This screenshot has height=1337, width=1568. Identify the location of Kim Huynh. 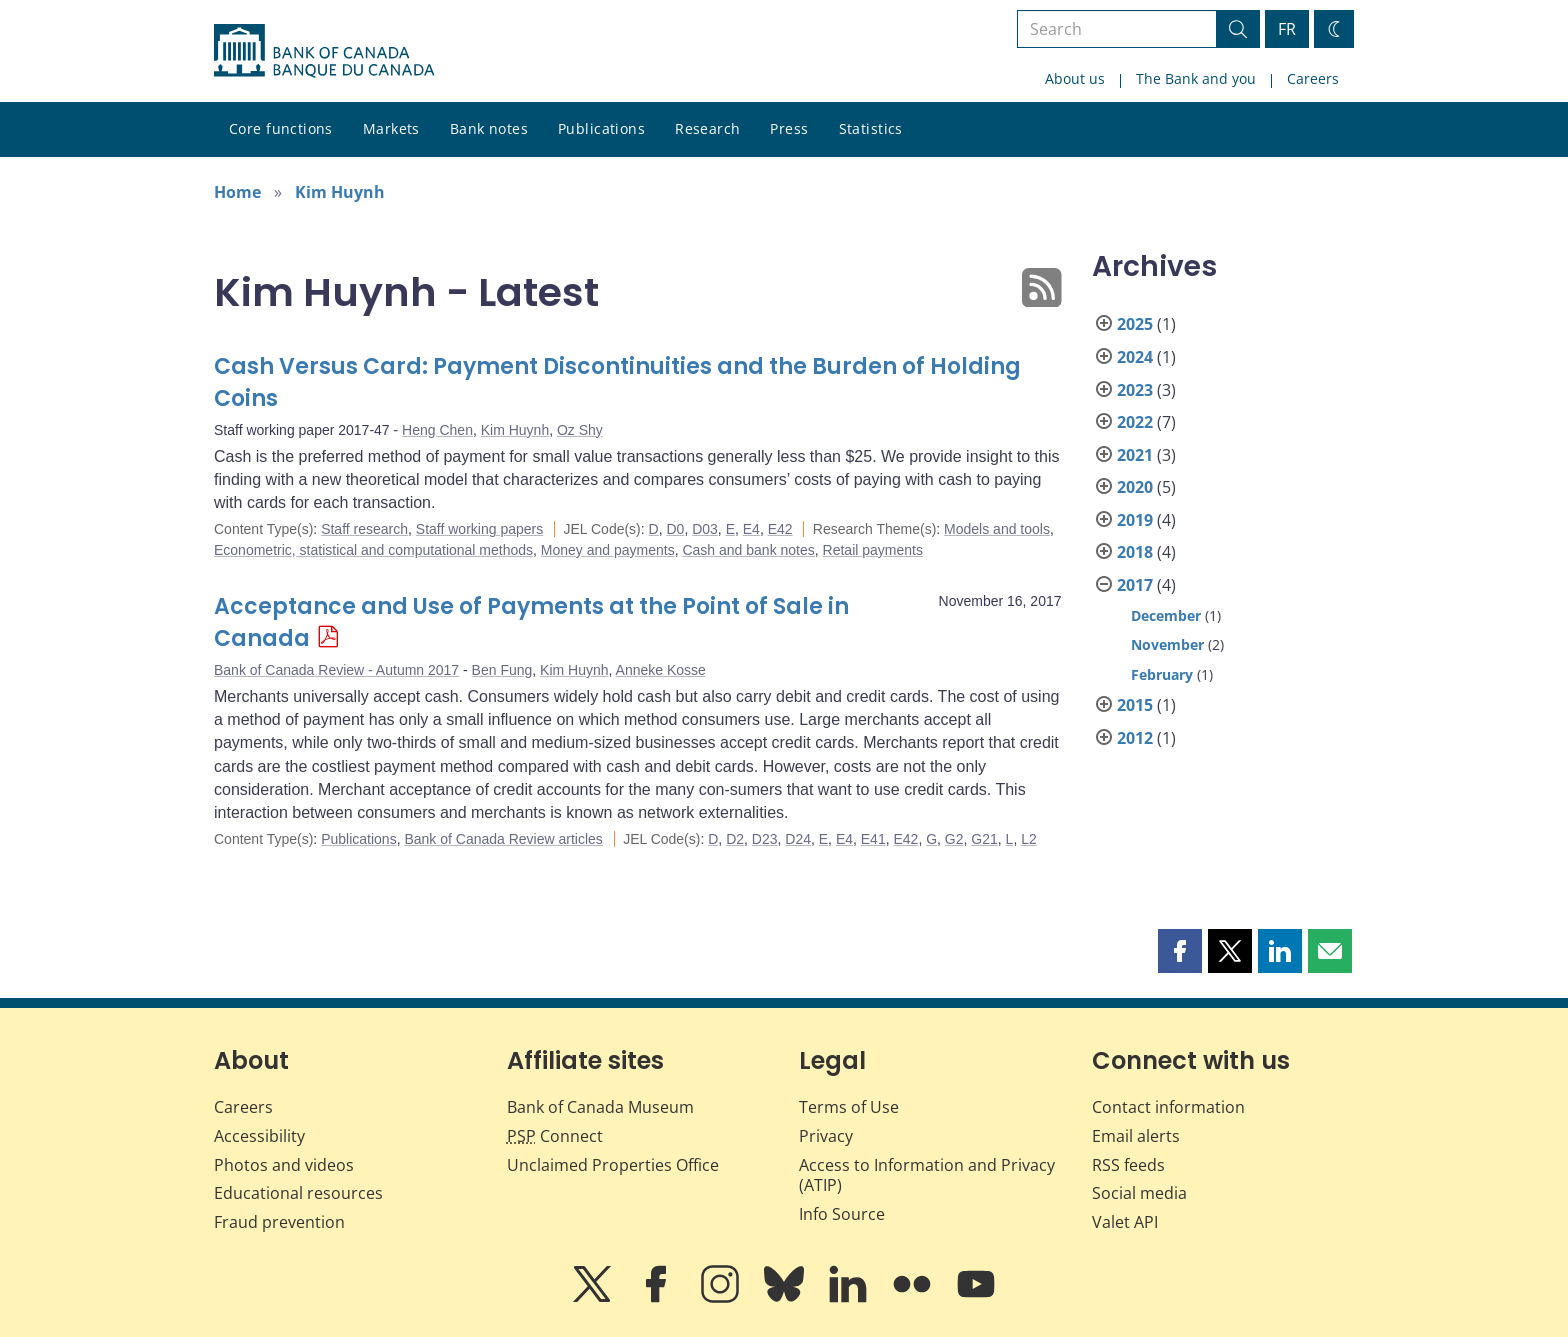
(340, 192).